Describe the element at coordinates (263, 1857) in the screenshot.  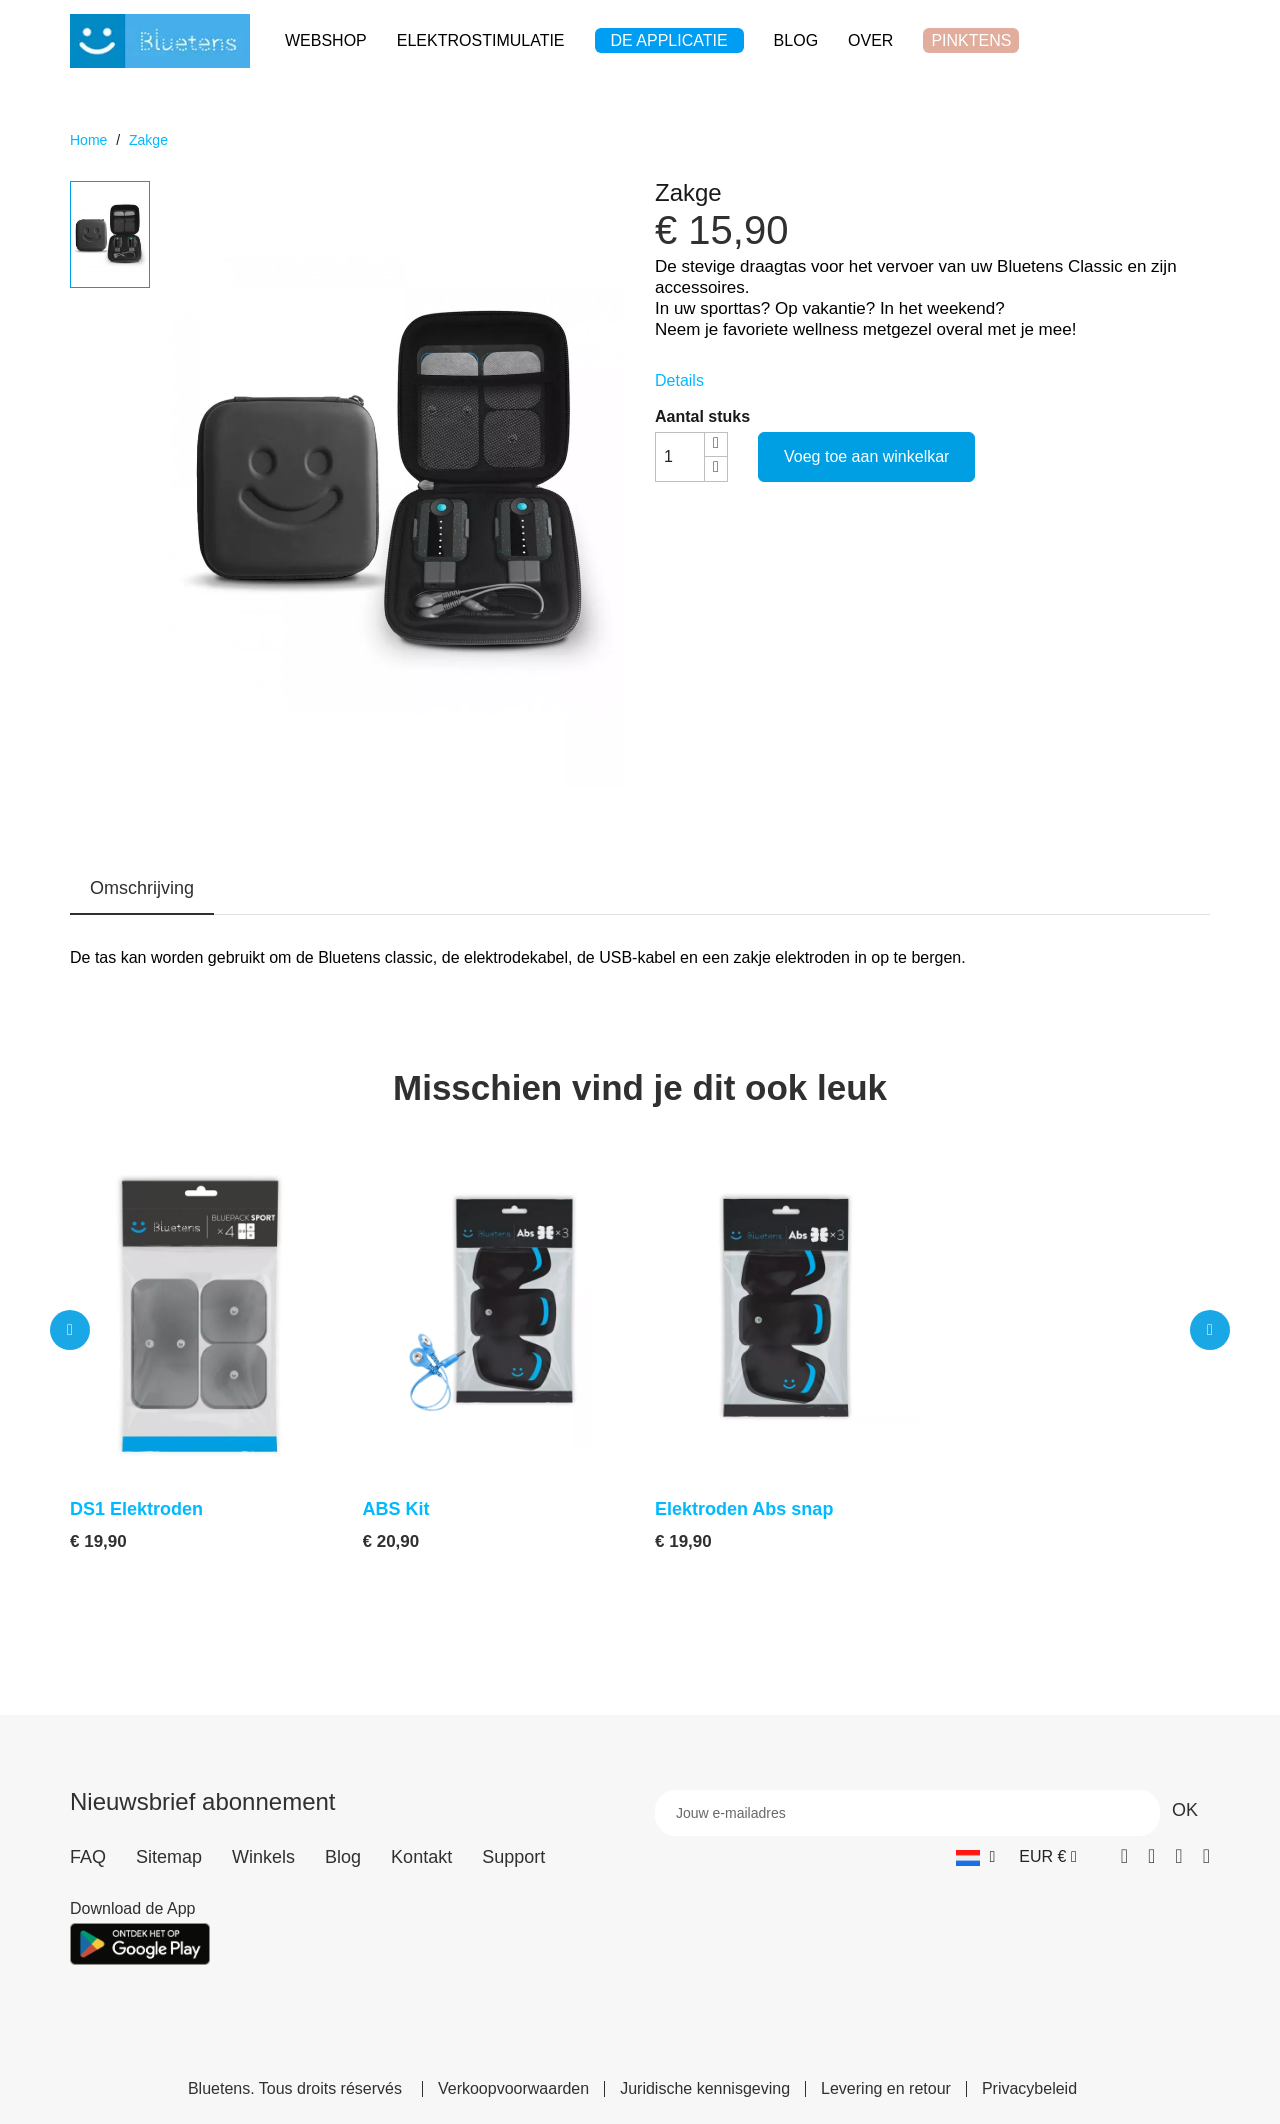
I see `Winkels` at that location.